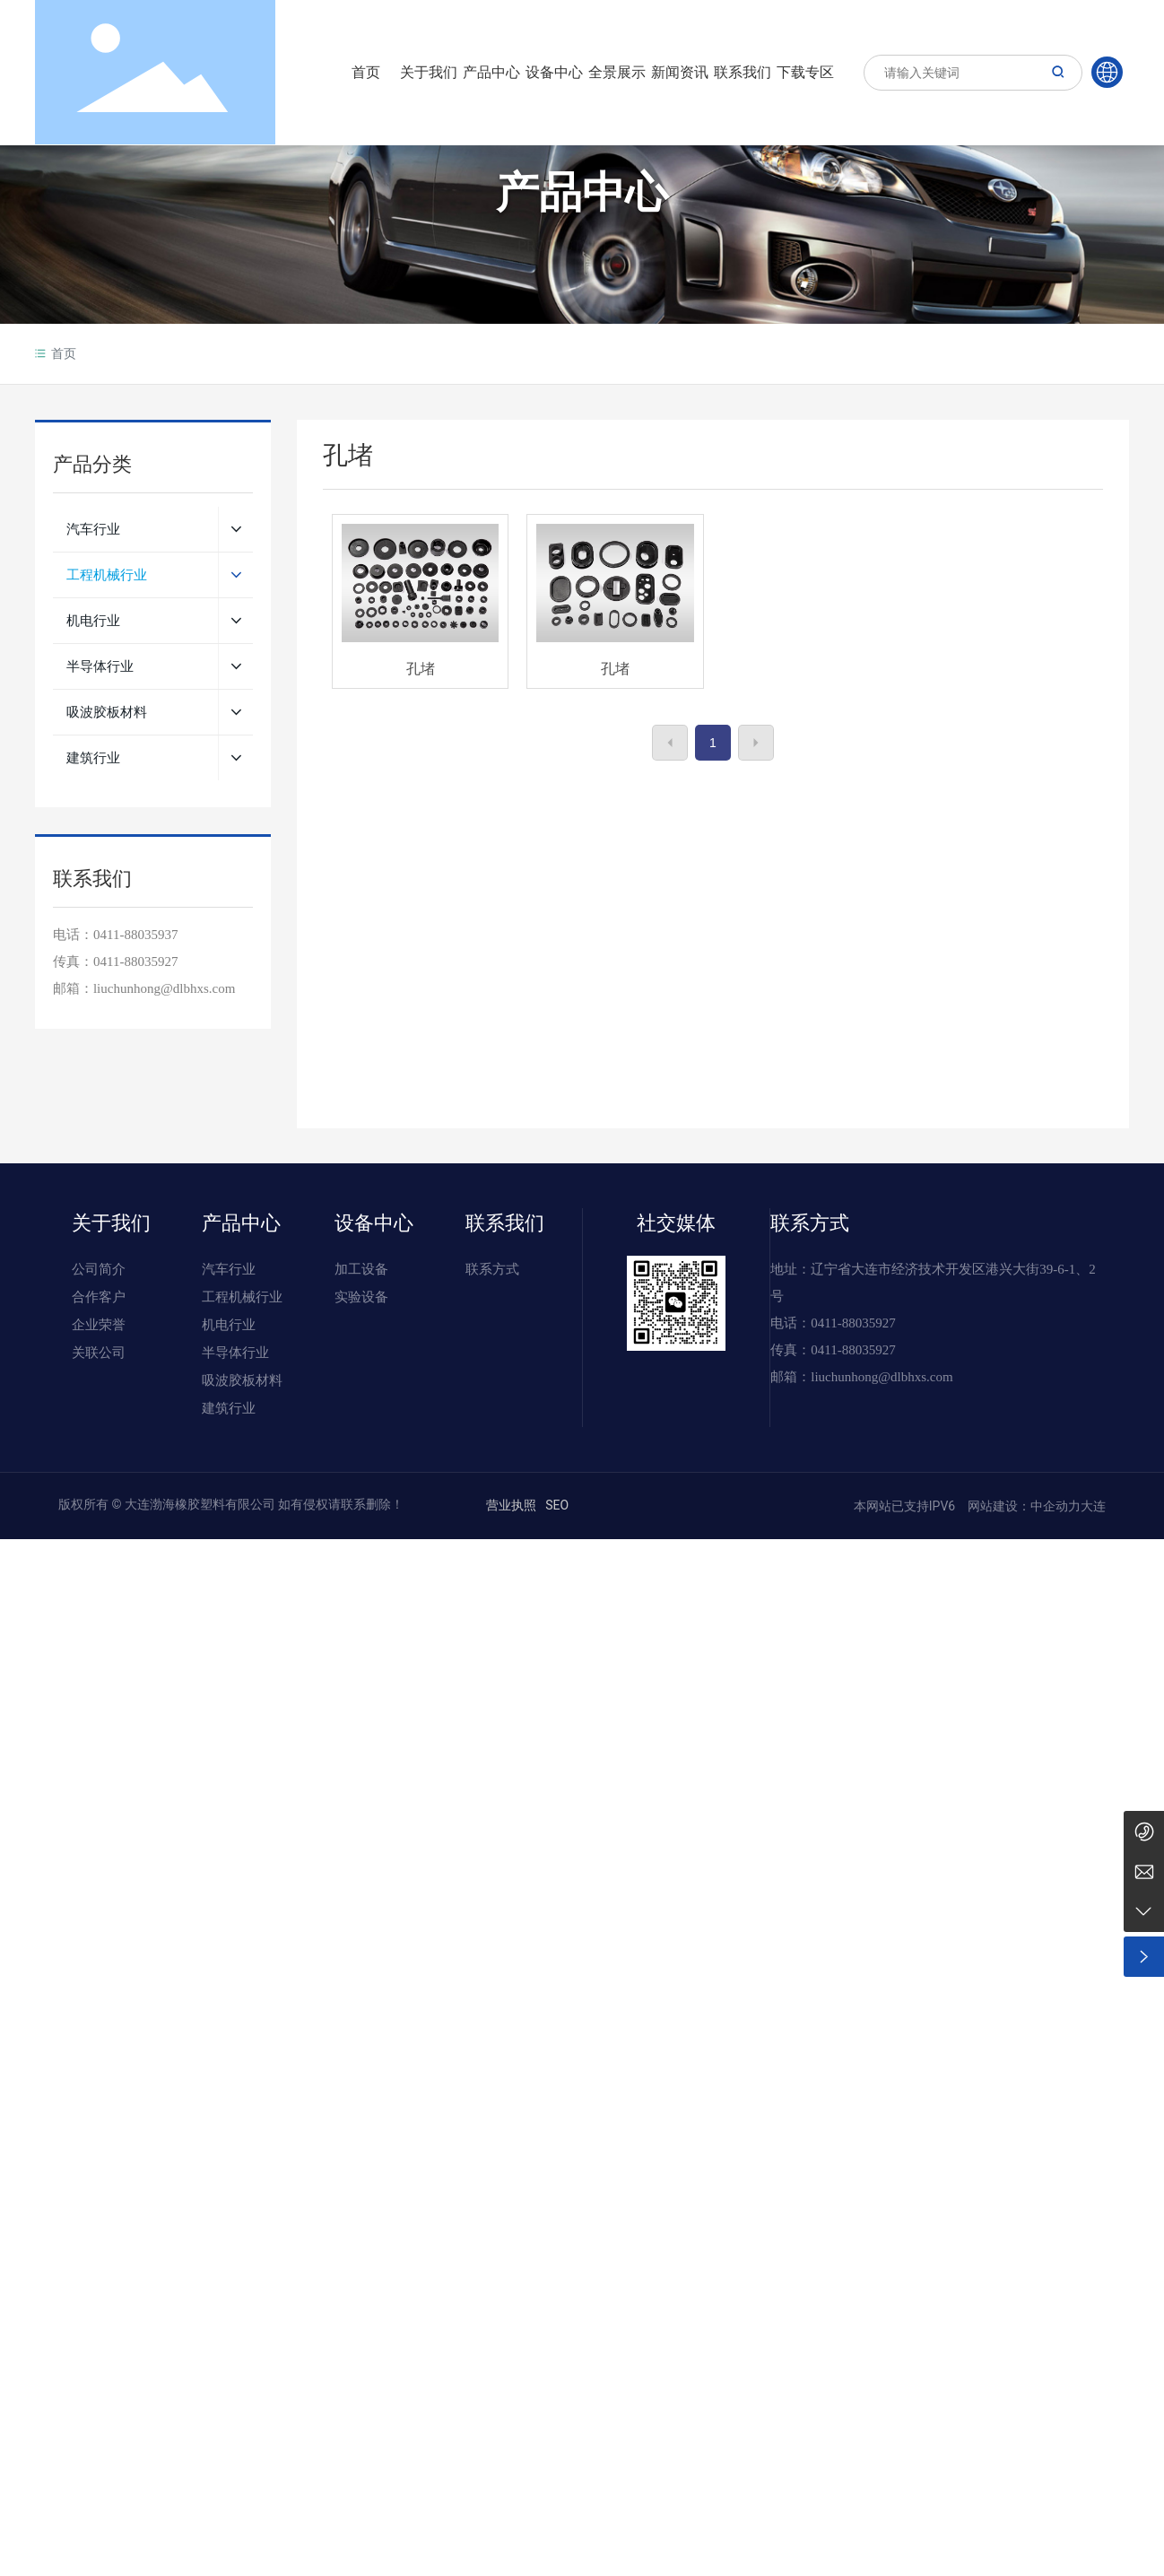 The height and width of the screenshot is (2576, 1164). What do you see at coordinates (511, 1505) in the screenshot?
I see `营业执照` at bounding box center [511, 1505].